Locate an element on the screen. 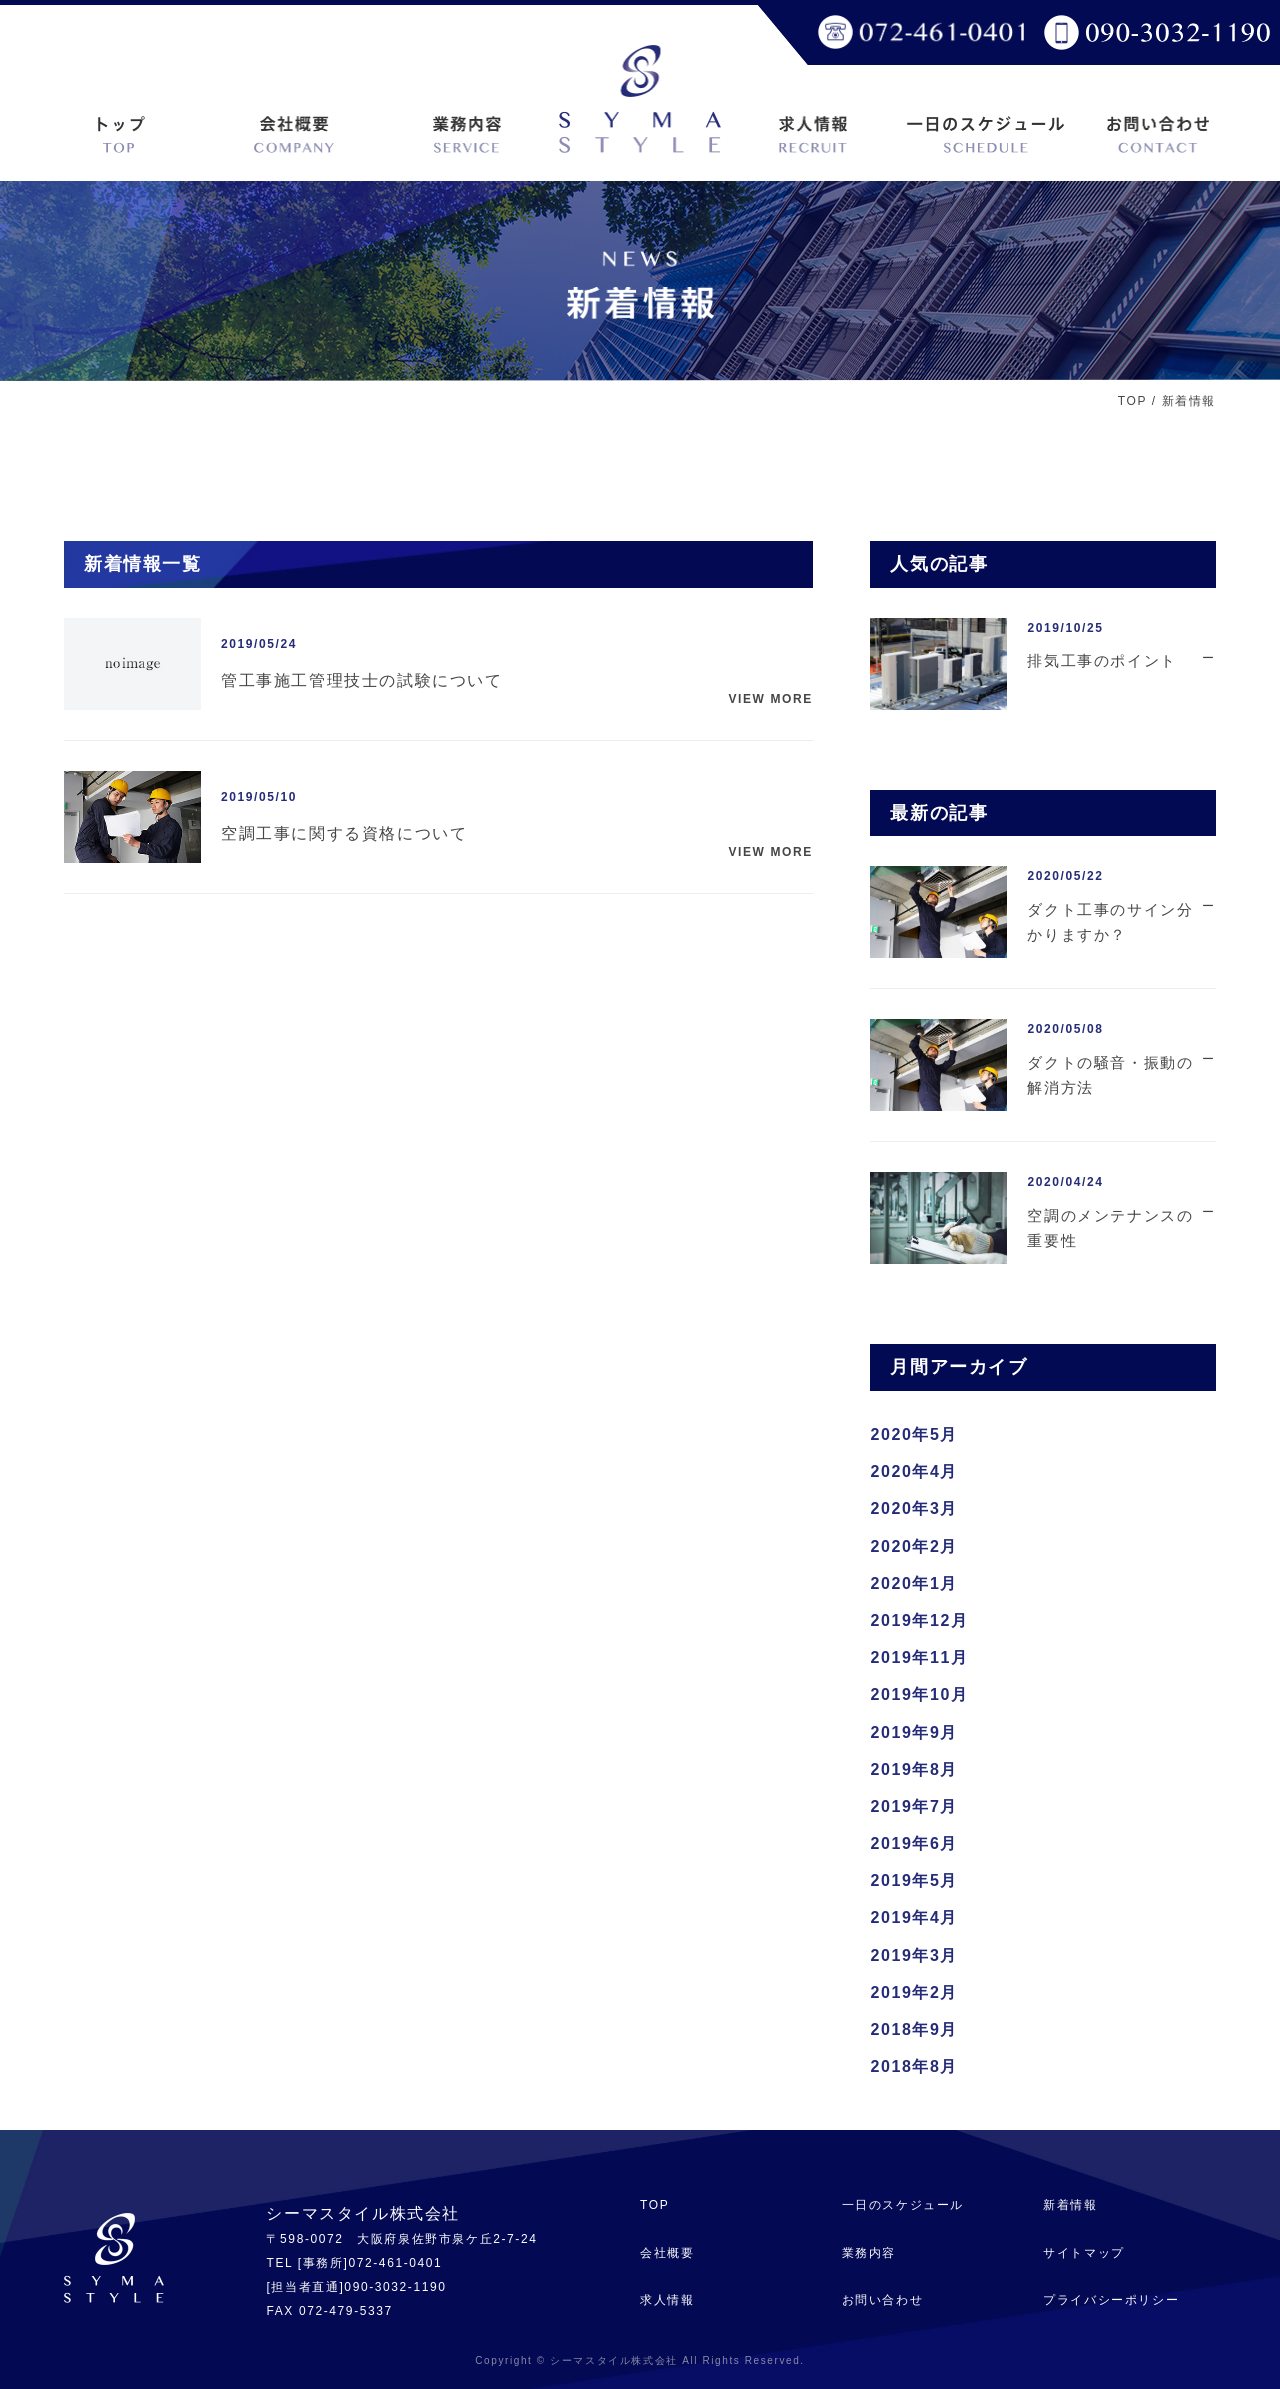  2020年2月 is located at coordinates (914, 1546).